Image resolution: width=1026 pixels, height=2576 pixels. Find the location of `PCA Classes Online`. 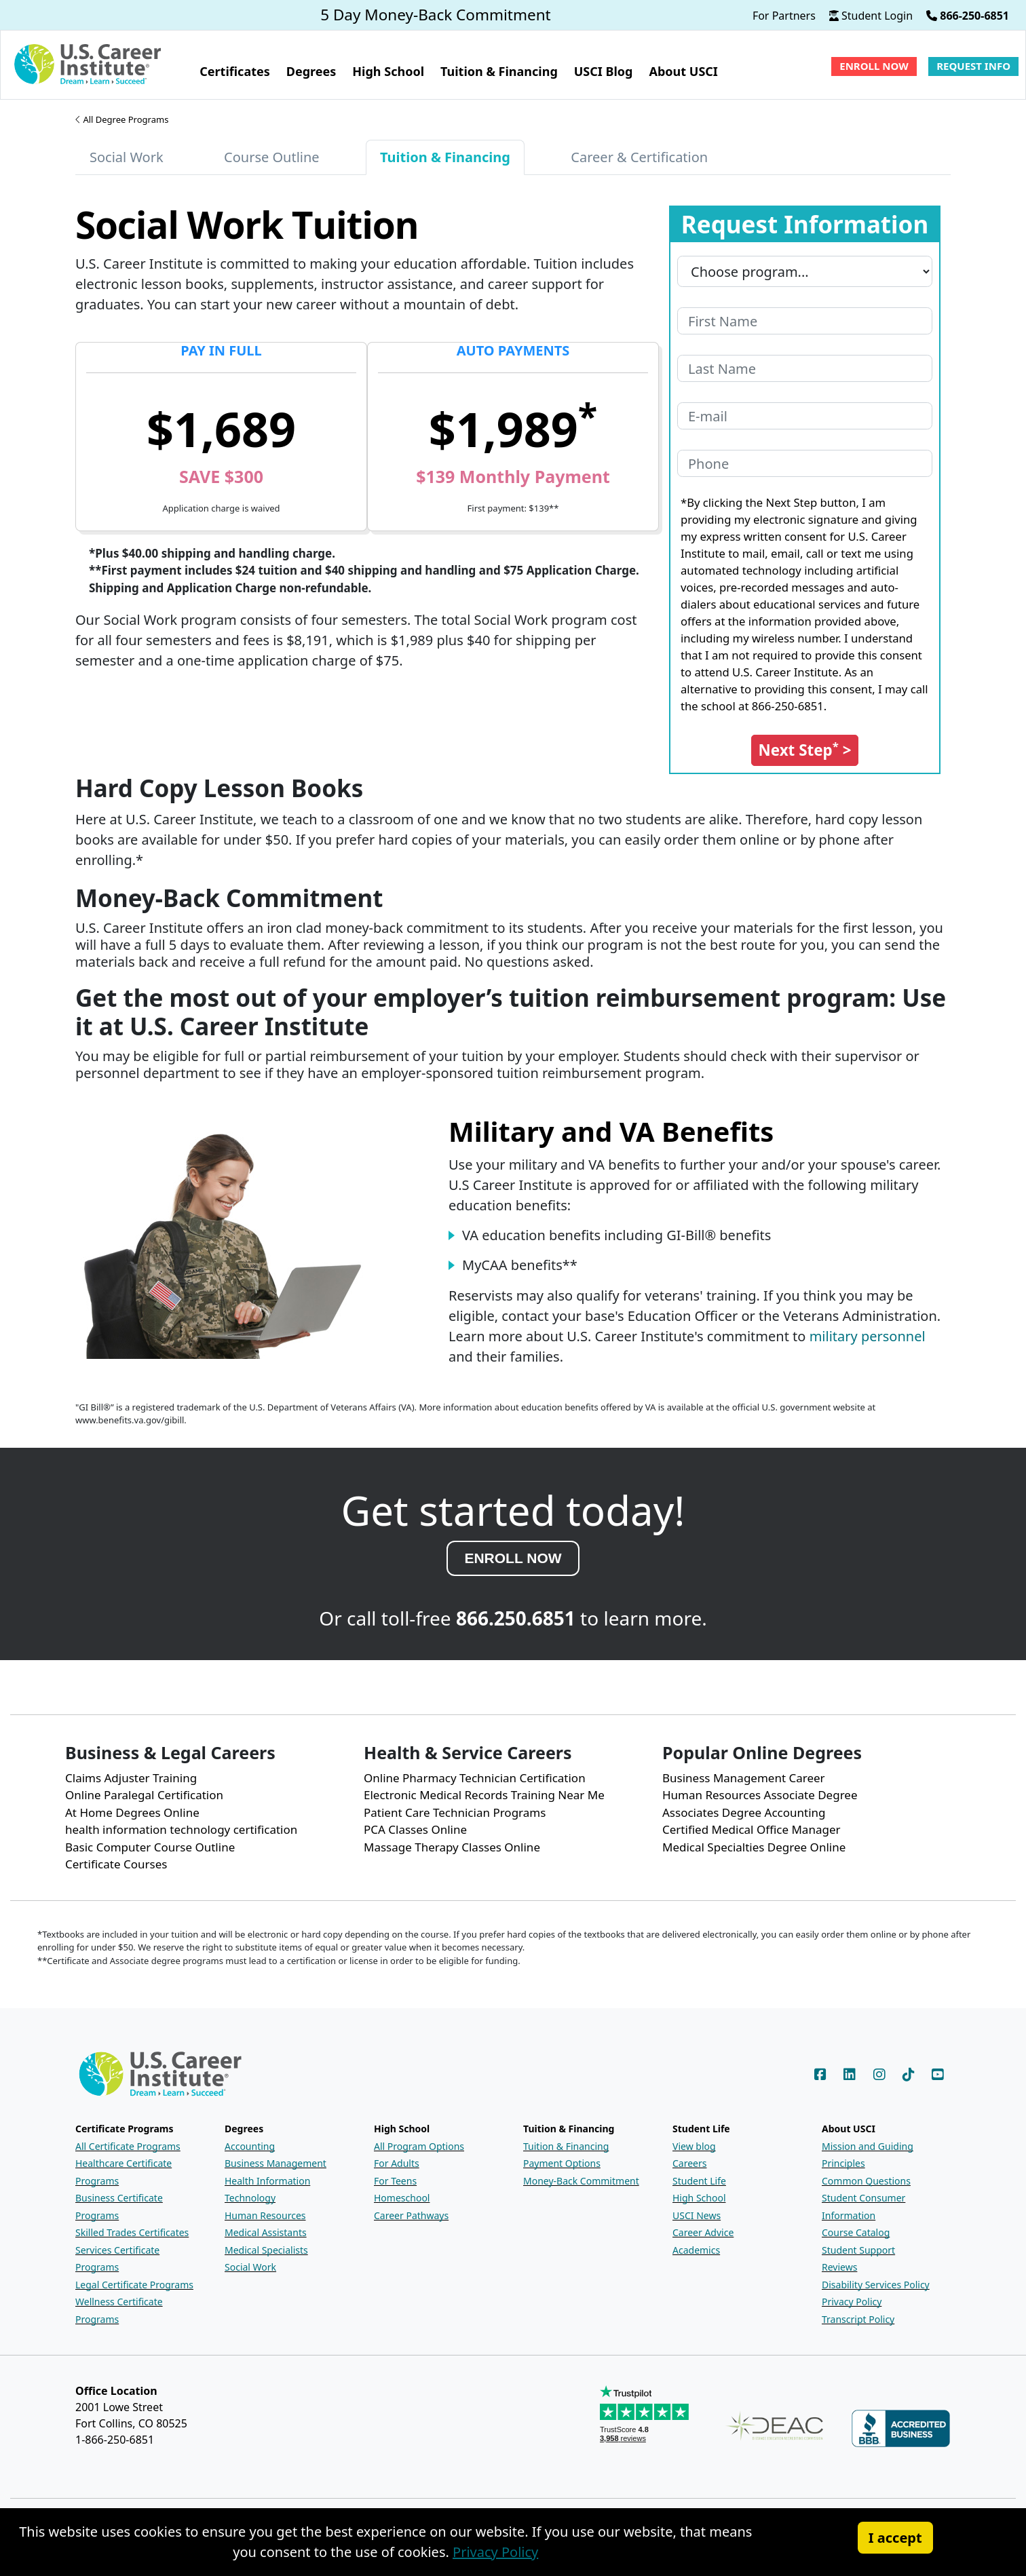

PCA Classes Online is located at coordinates (415, 1829).